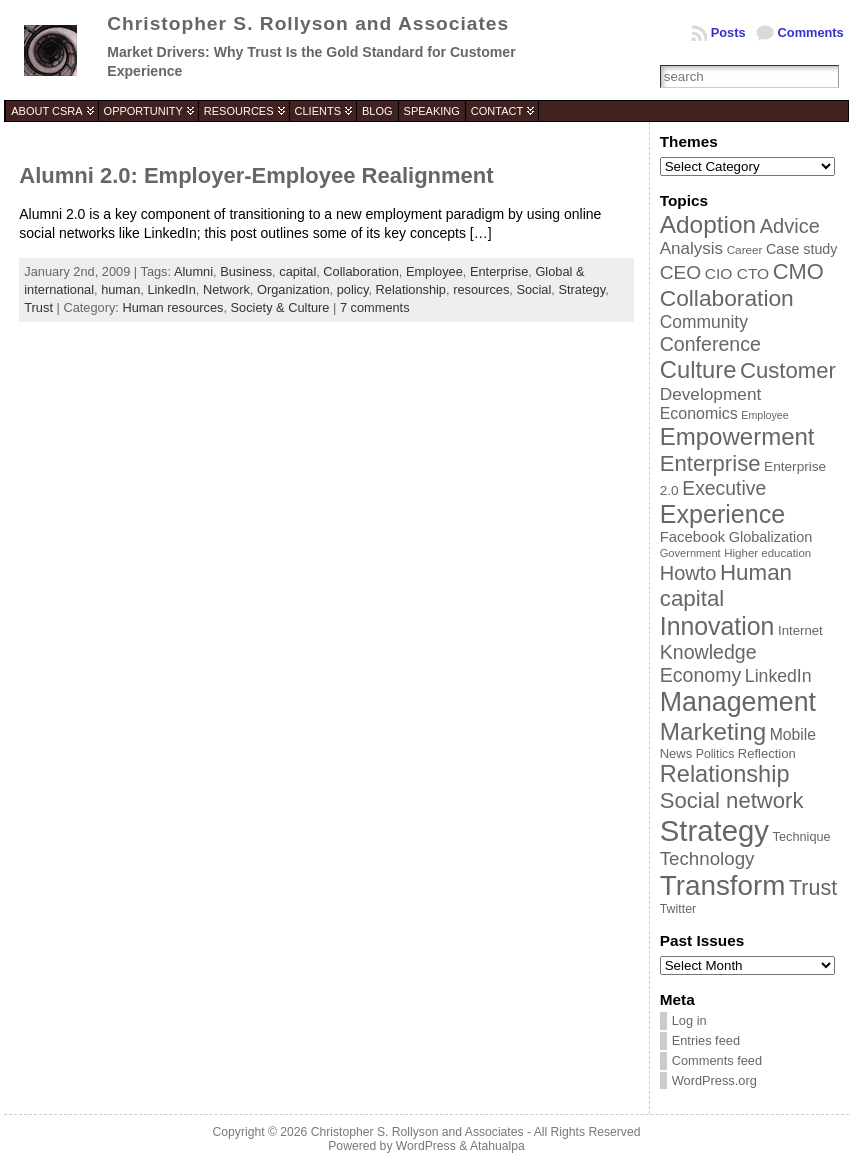 The width and height of the screenshot is (853, 1163). What do you see at coordinates (778, 676) in the screenshot?
I see `LinkedIn [LinkedIn (65 items)]` at bounding box center [778, 676].